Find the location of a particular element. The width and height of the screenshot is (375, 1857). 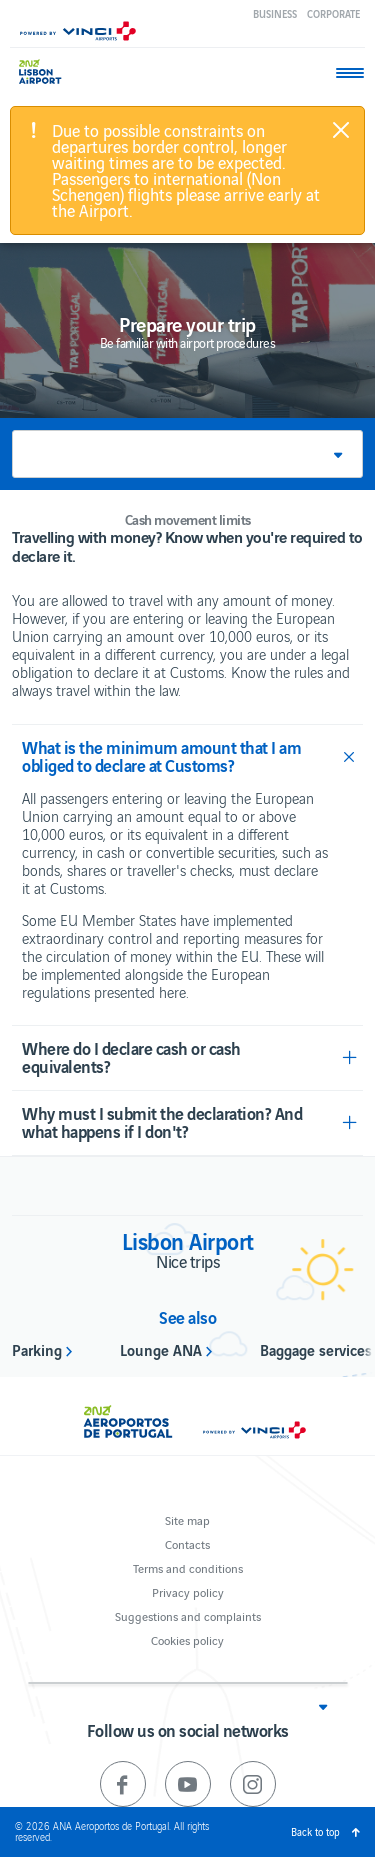

Site map is located at coordinates (187, 1519).